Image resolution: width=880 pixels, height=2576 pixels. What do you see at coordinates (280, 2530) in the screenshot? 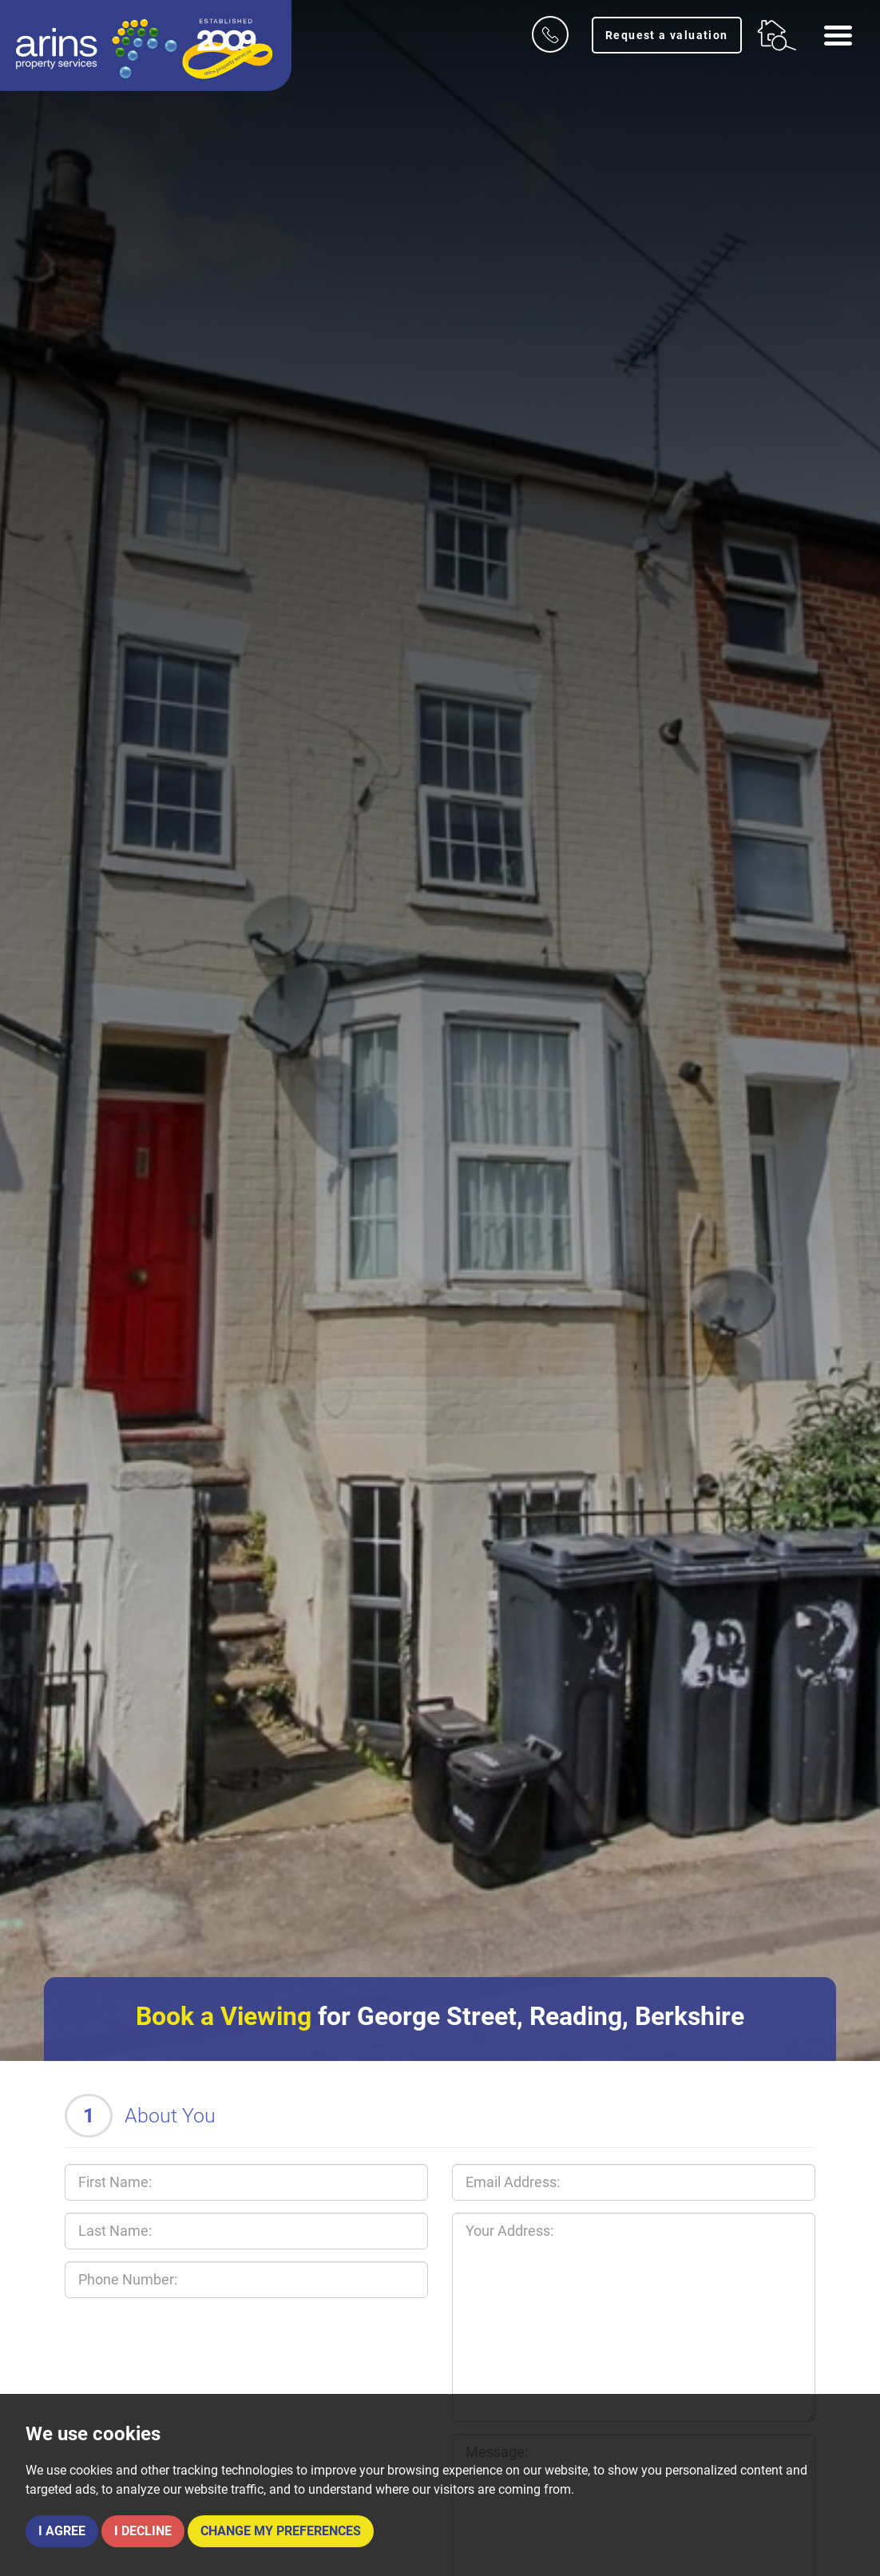
I see `Change my preferences [button]` at bounding box center [280, 2530].